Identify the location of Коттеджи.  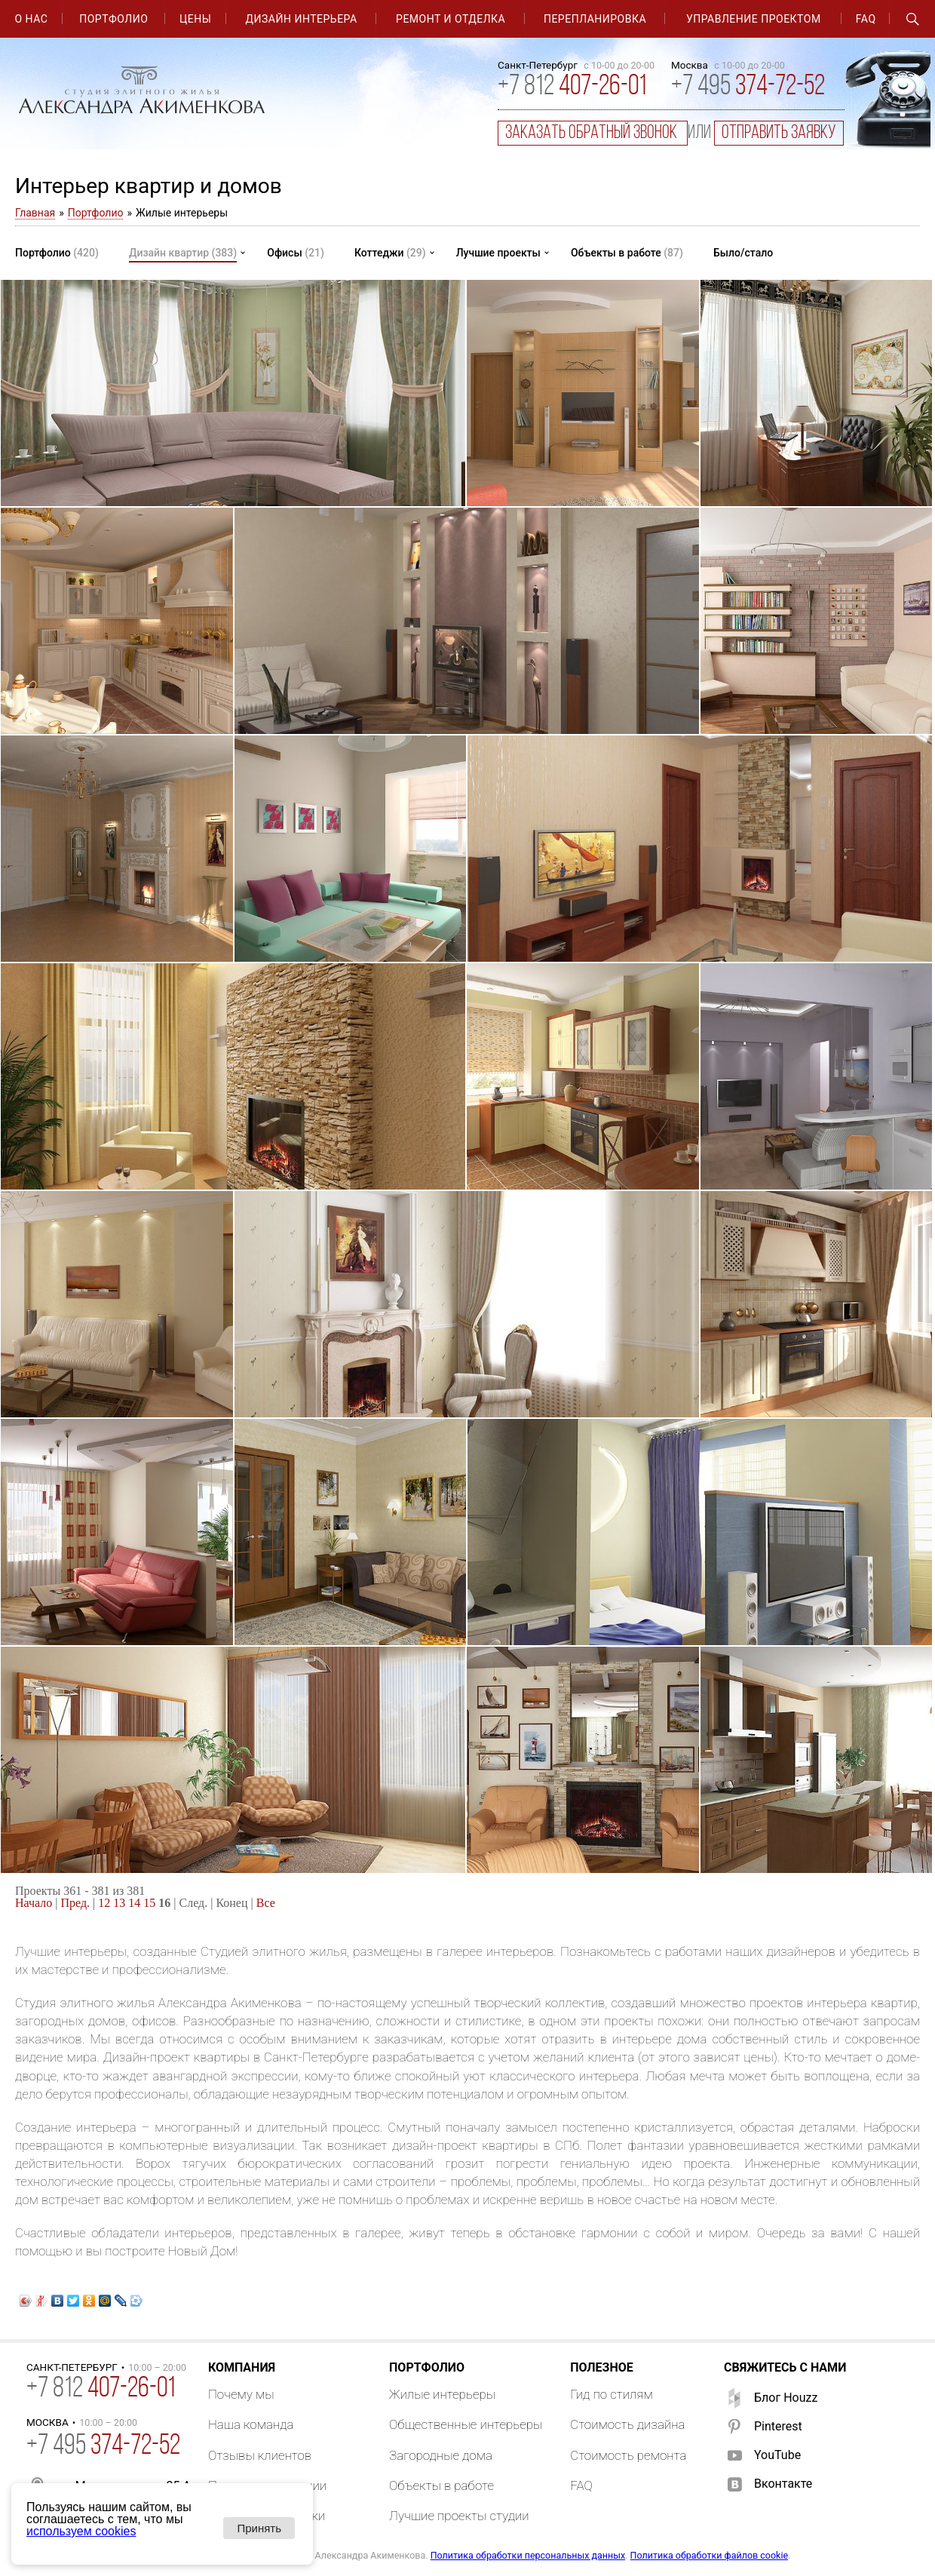
(390, 253).